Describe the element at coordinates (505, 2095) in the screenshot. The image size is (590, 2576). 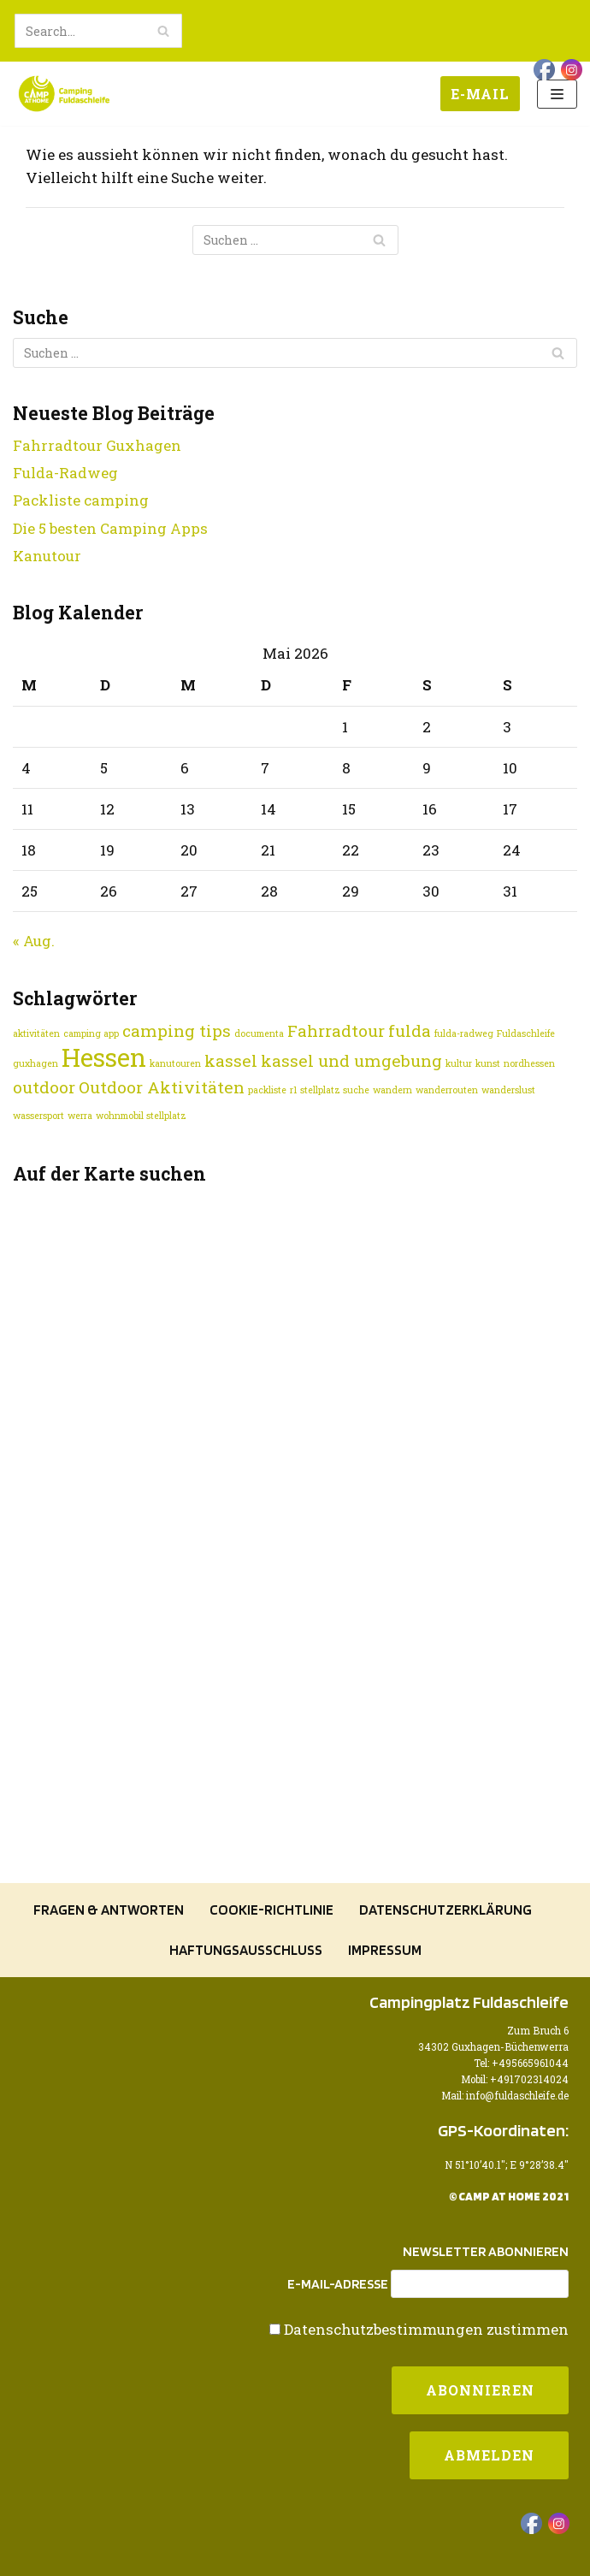
I see `Mail: info@fuldaschleife.de` at that location.